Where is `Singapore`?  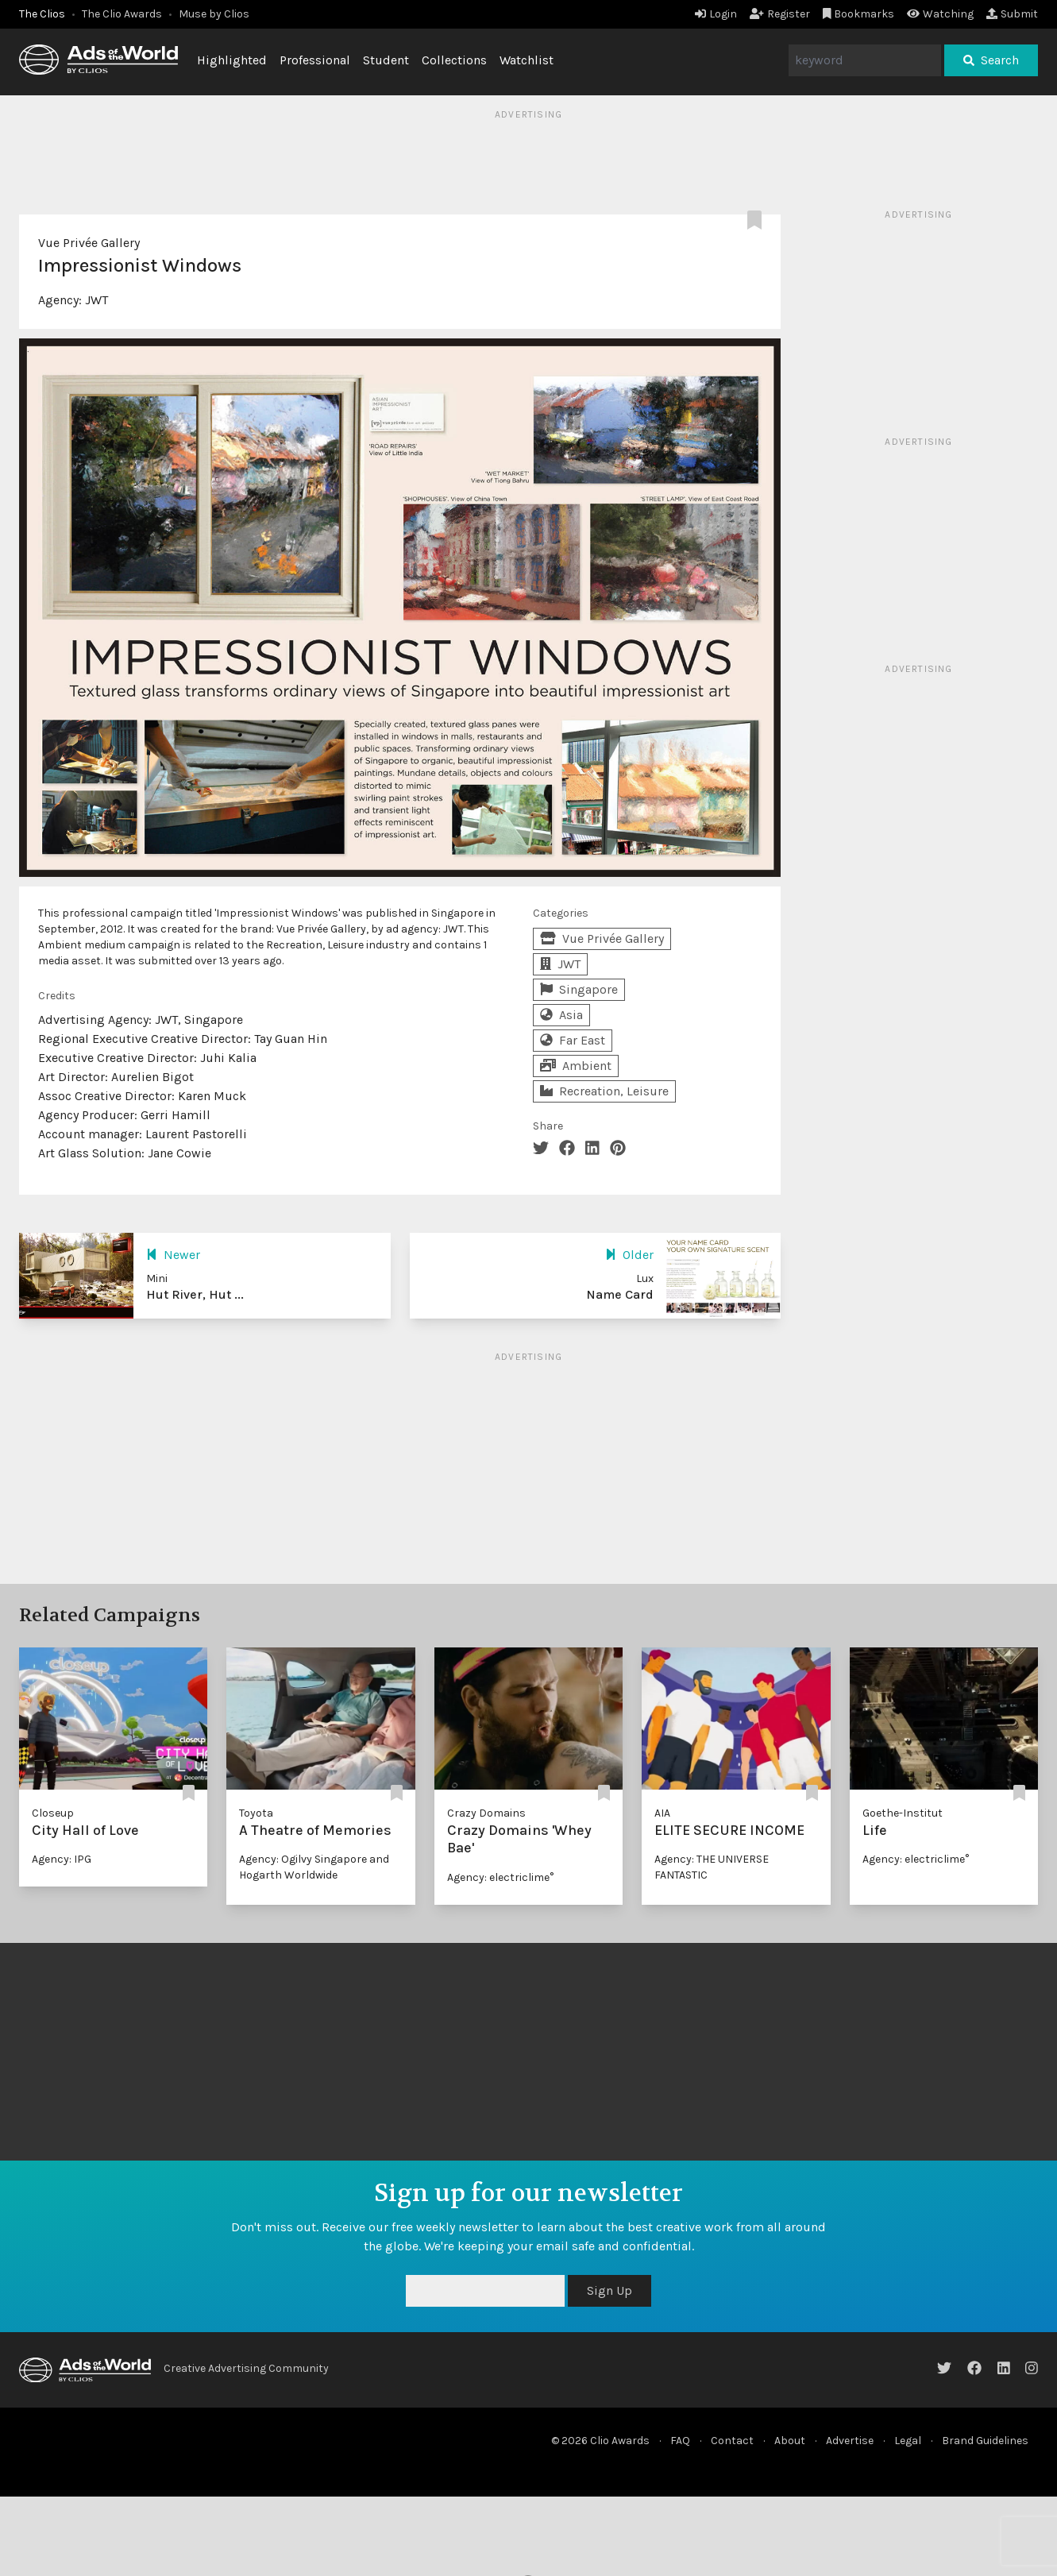 Singapore is located at coordinates (579, 989).